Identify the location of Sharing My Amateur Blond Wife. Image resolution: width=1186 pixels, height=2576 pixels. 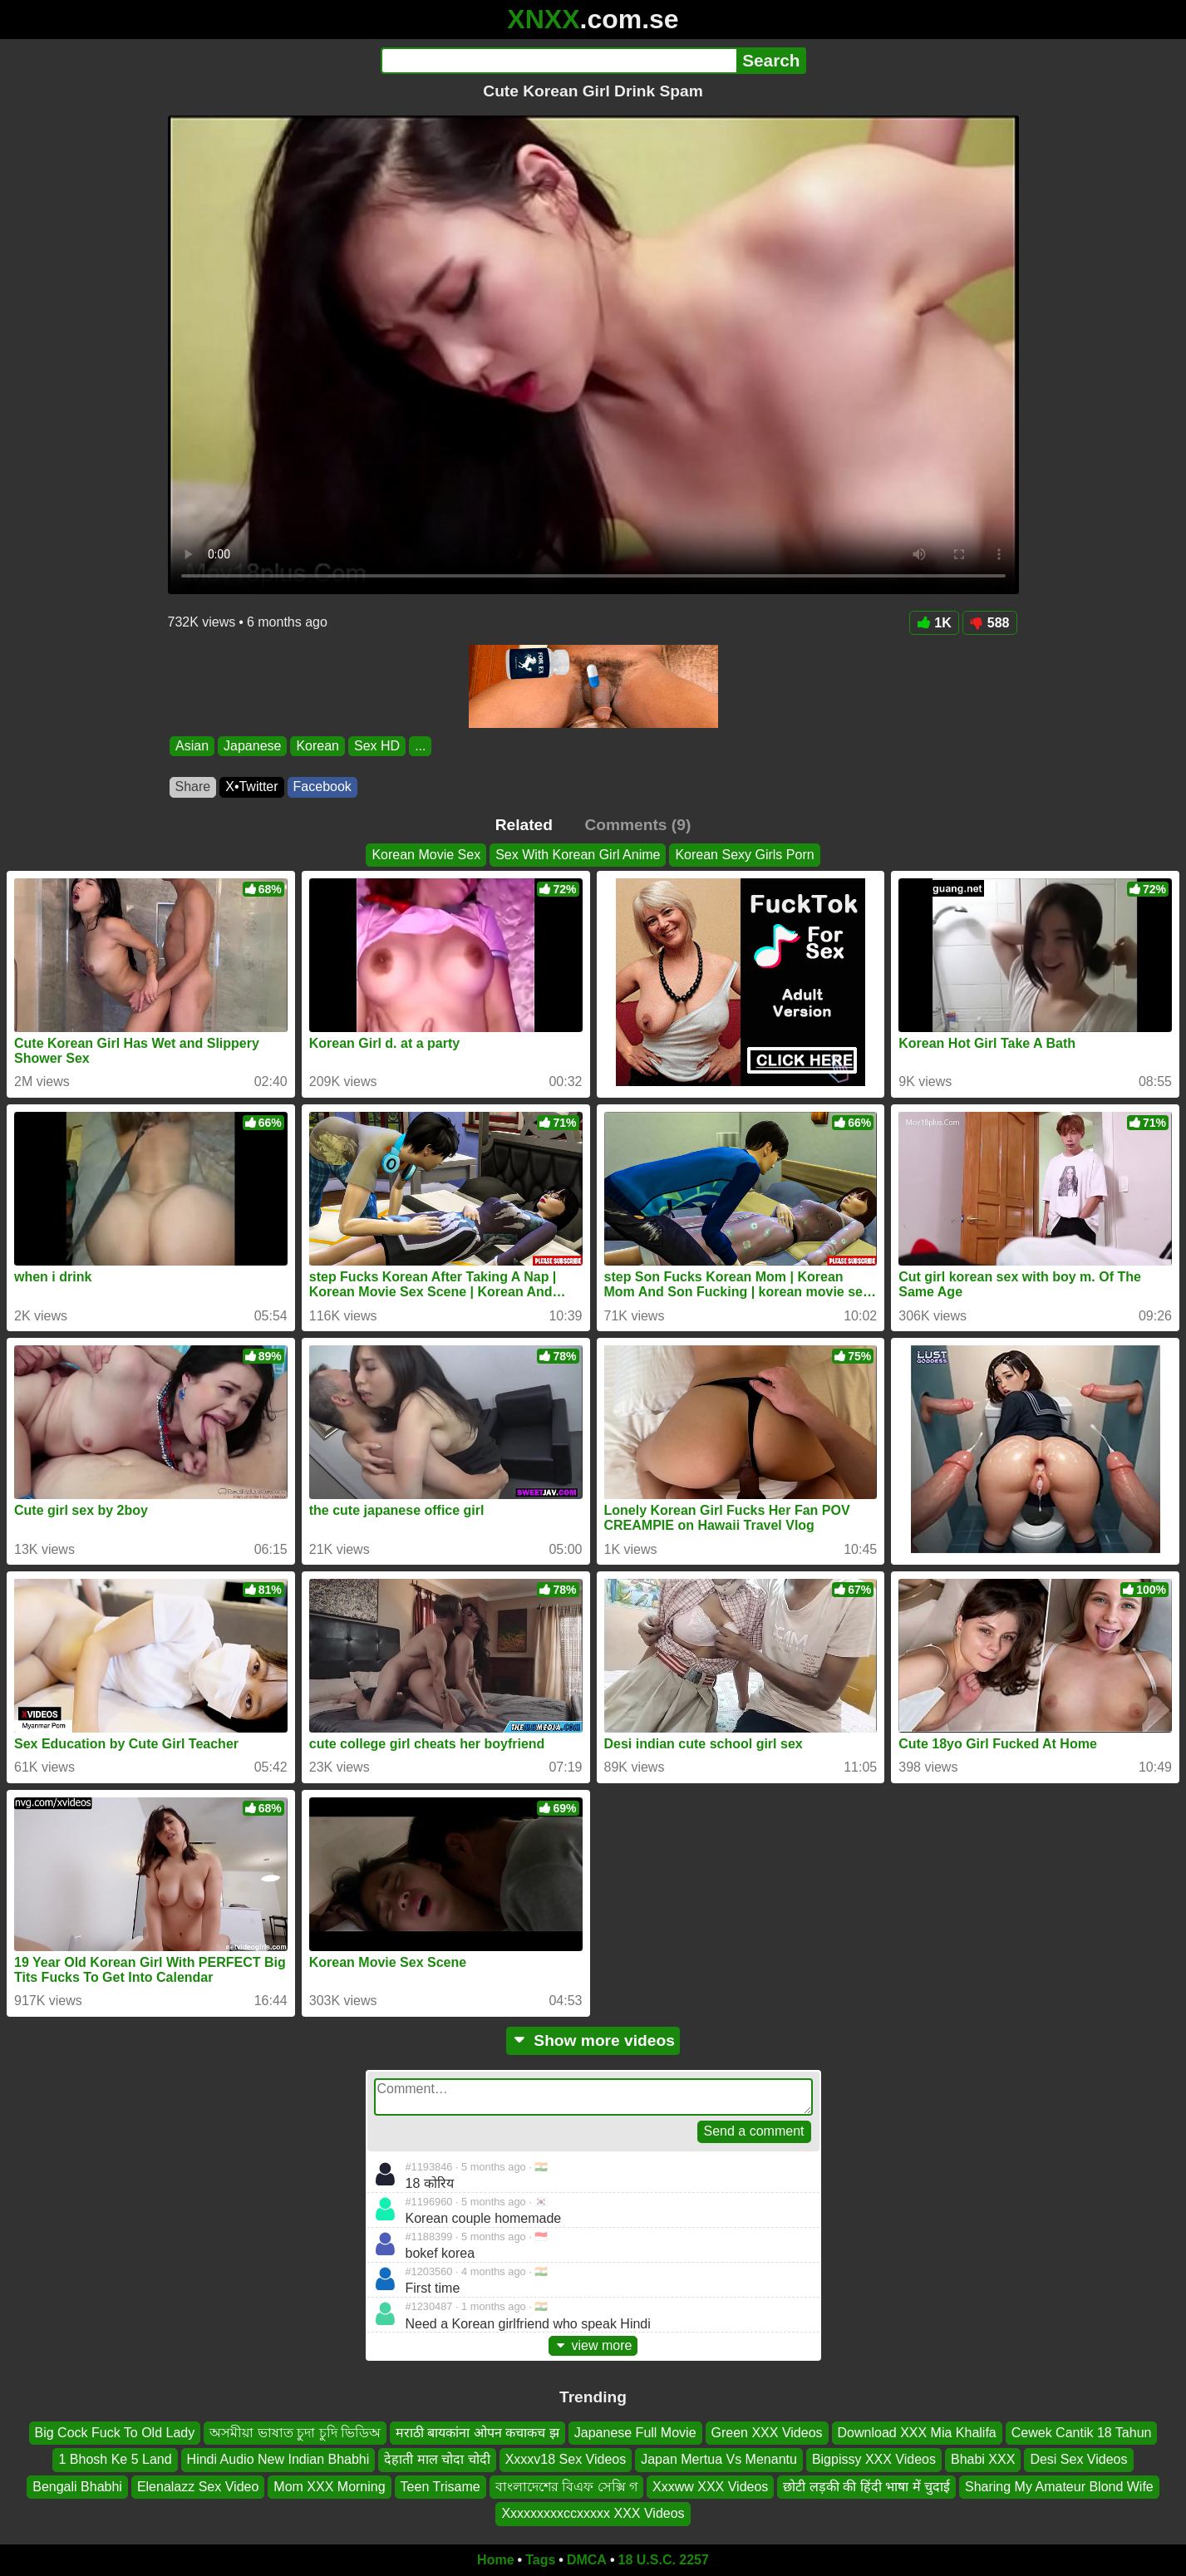
(1059, 2486).